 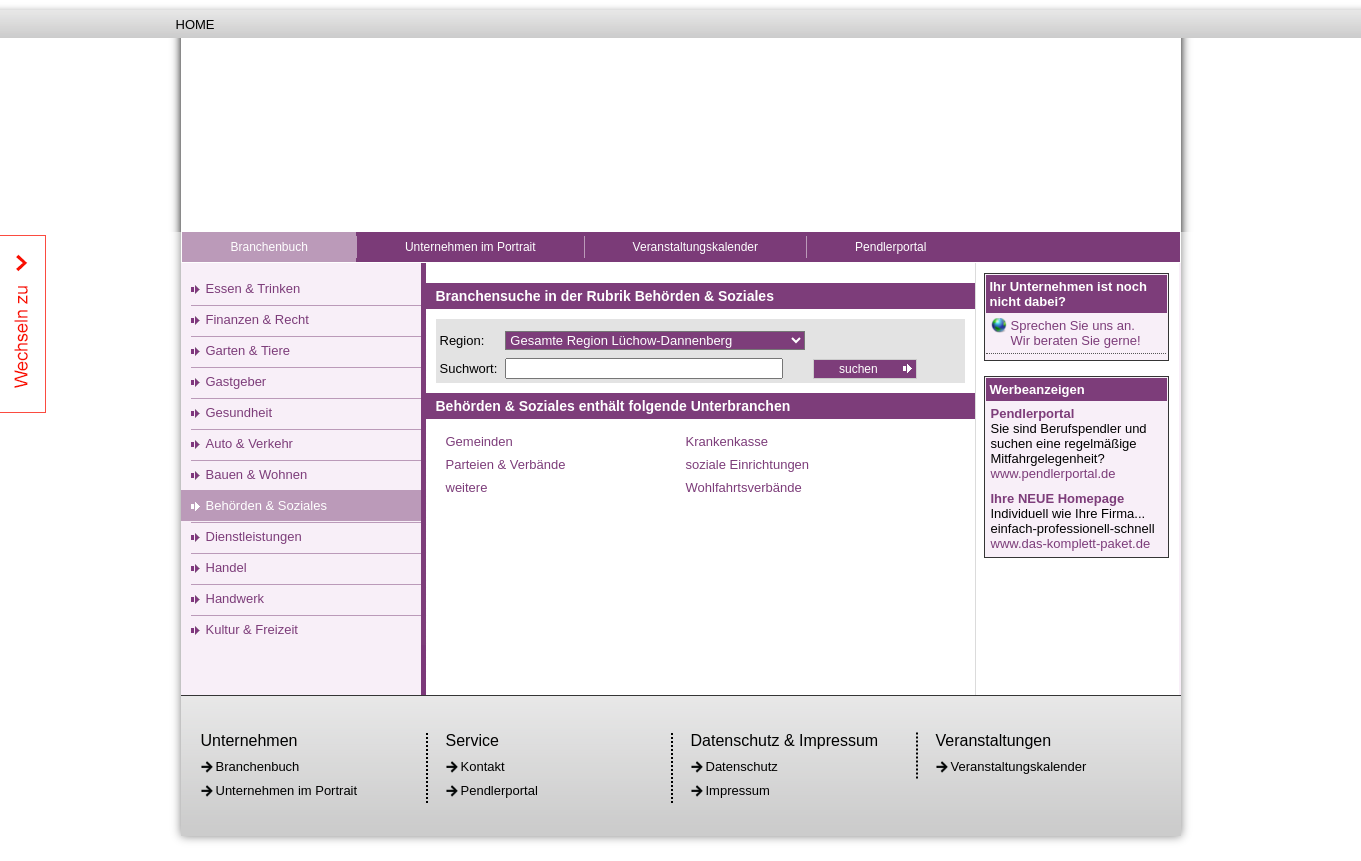 I want to click on Finanzen & Recht, so click(x=257, y=319).